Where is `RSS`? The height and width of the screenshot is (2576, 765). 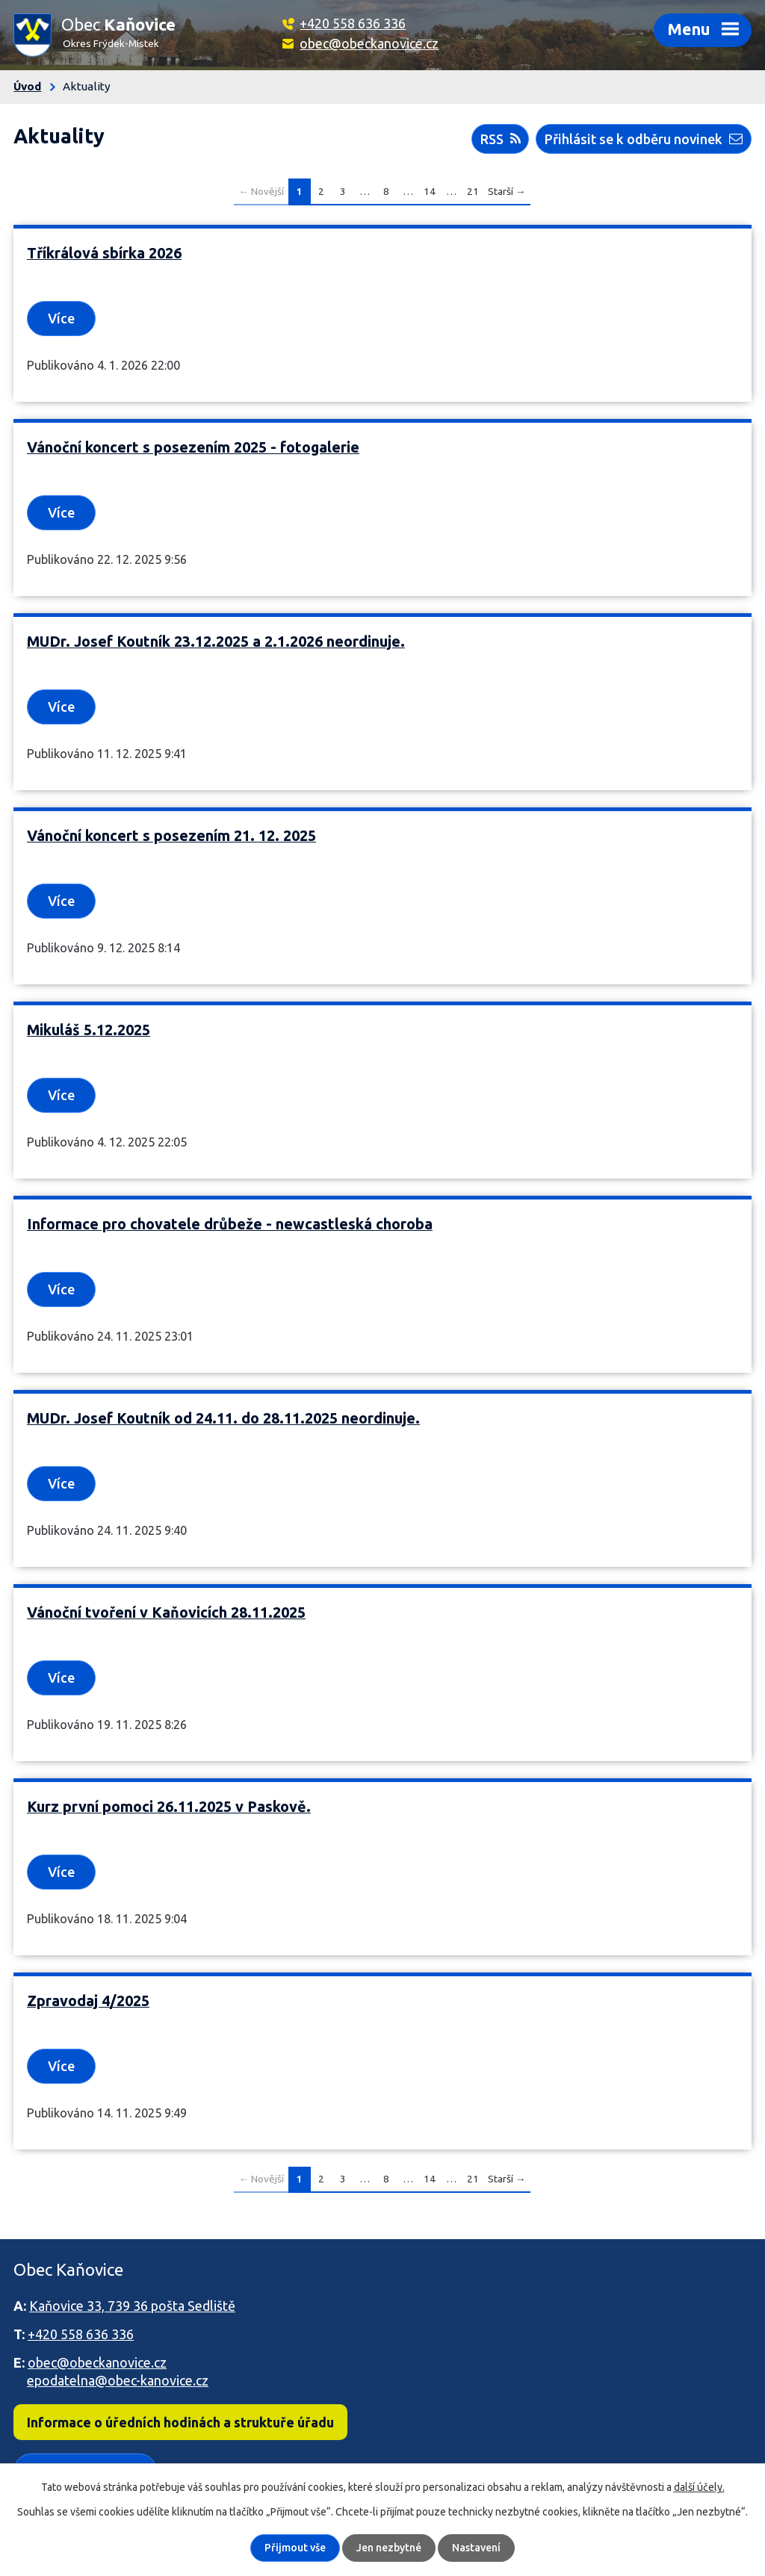 RSS is located at coordinates (500, 138).